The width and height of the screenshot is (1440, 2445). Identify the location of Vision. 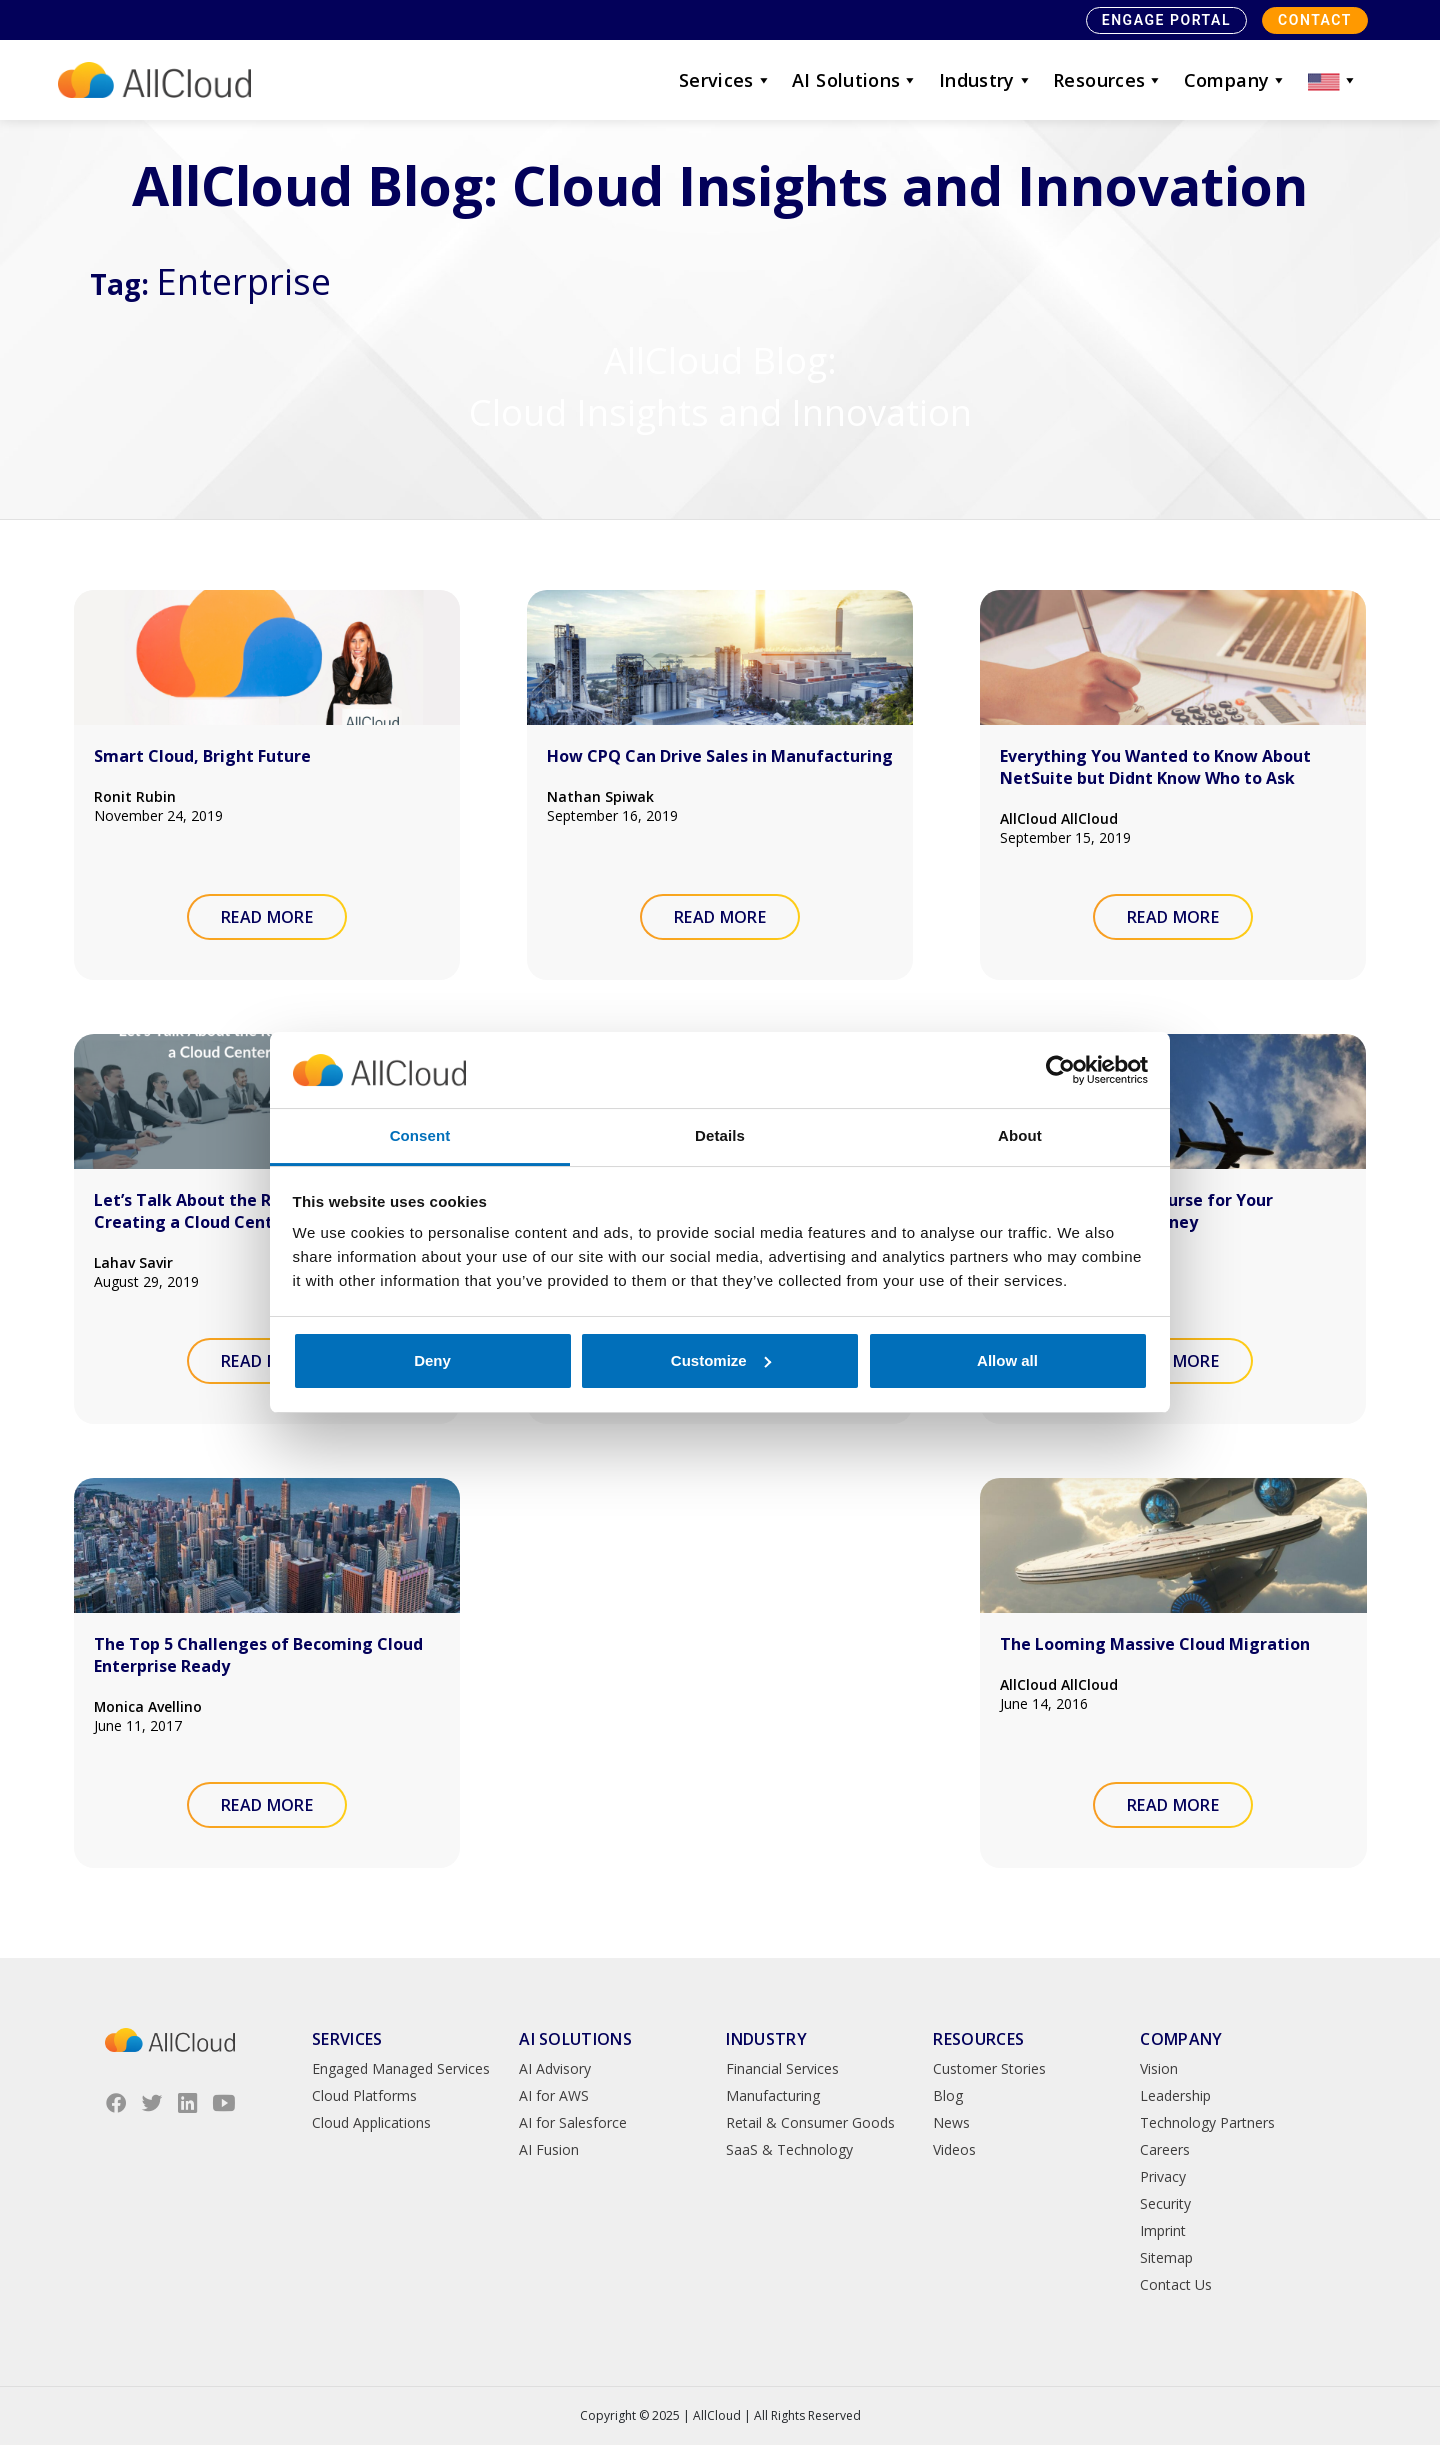
(1159, 2068).